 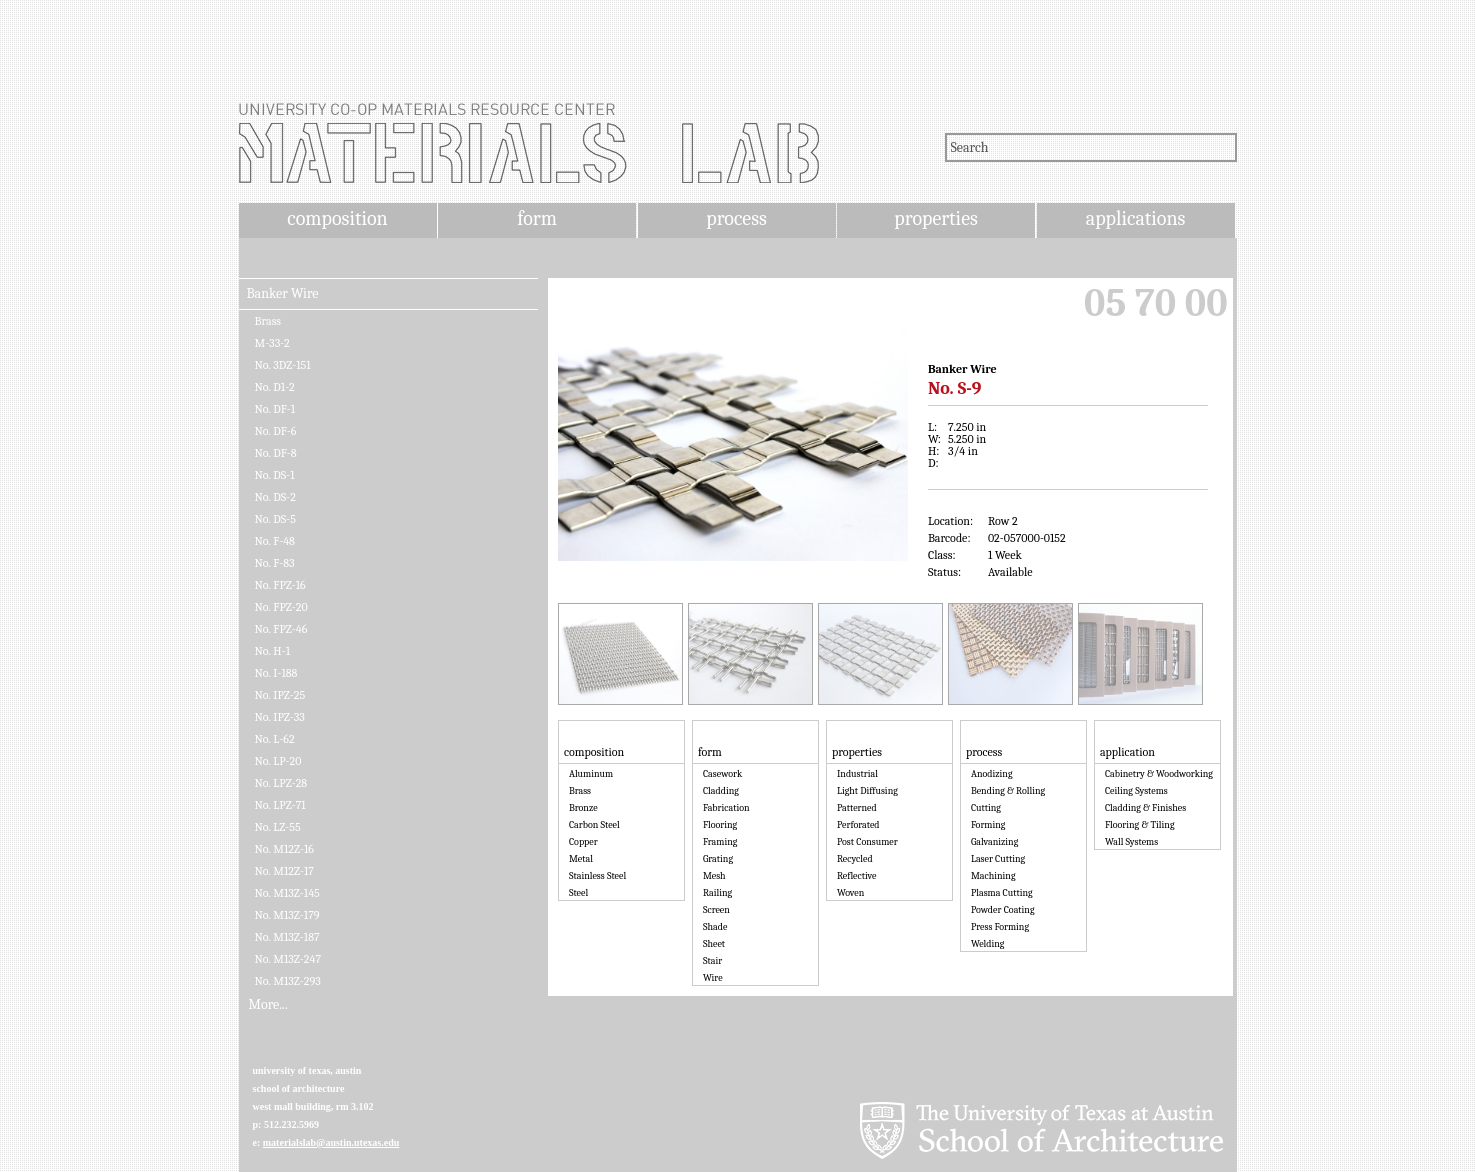 I want to click on No. IPZ-33, so click(x=280, y=717).